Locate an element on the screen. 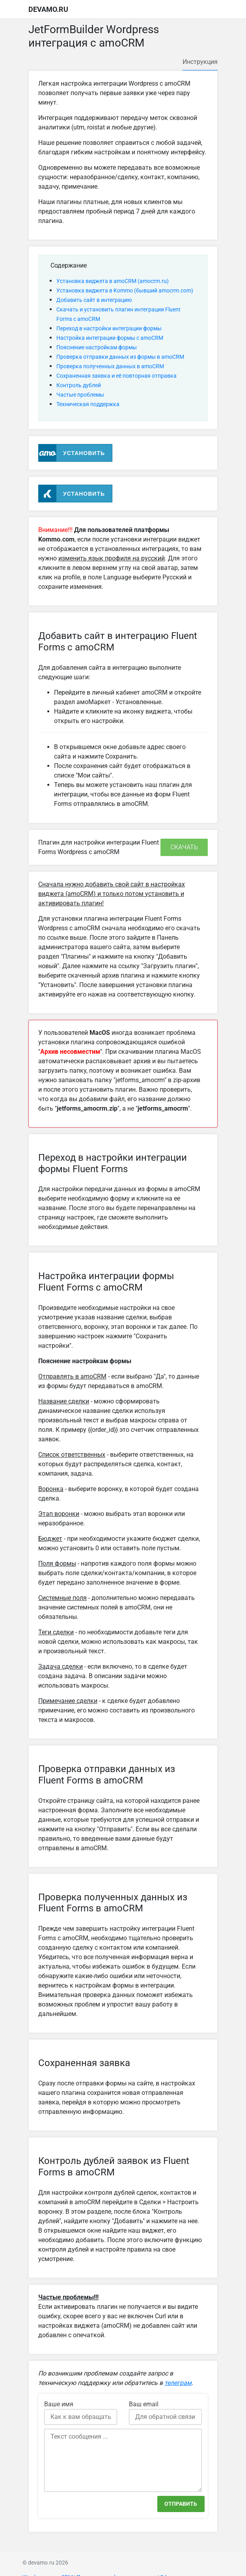 The height and width of the screenshot is (2576, 246). Частые проблемы is located at coordinates (80, 395).